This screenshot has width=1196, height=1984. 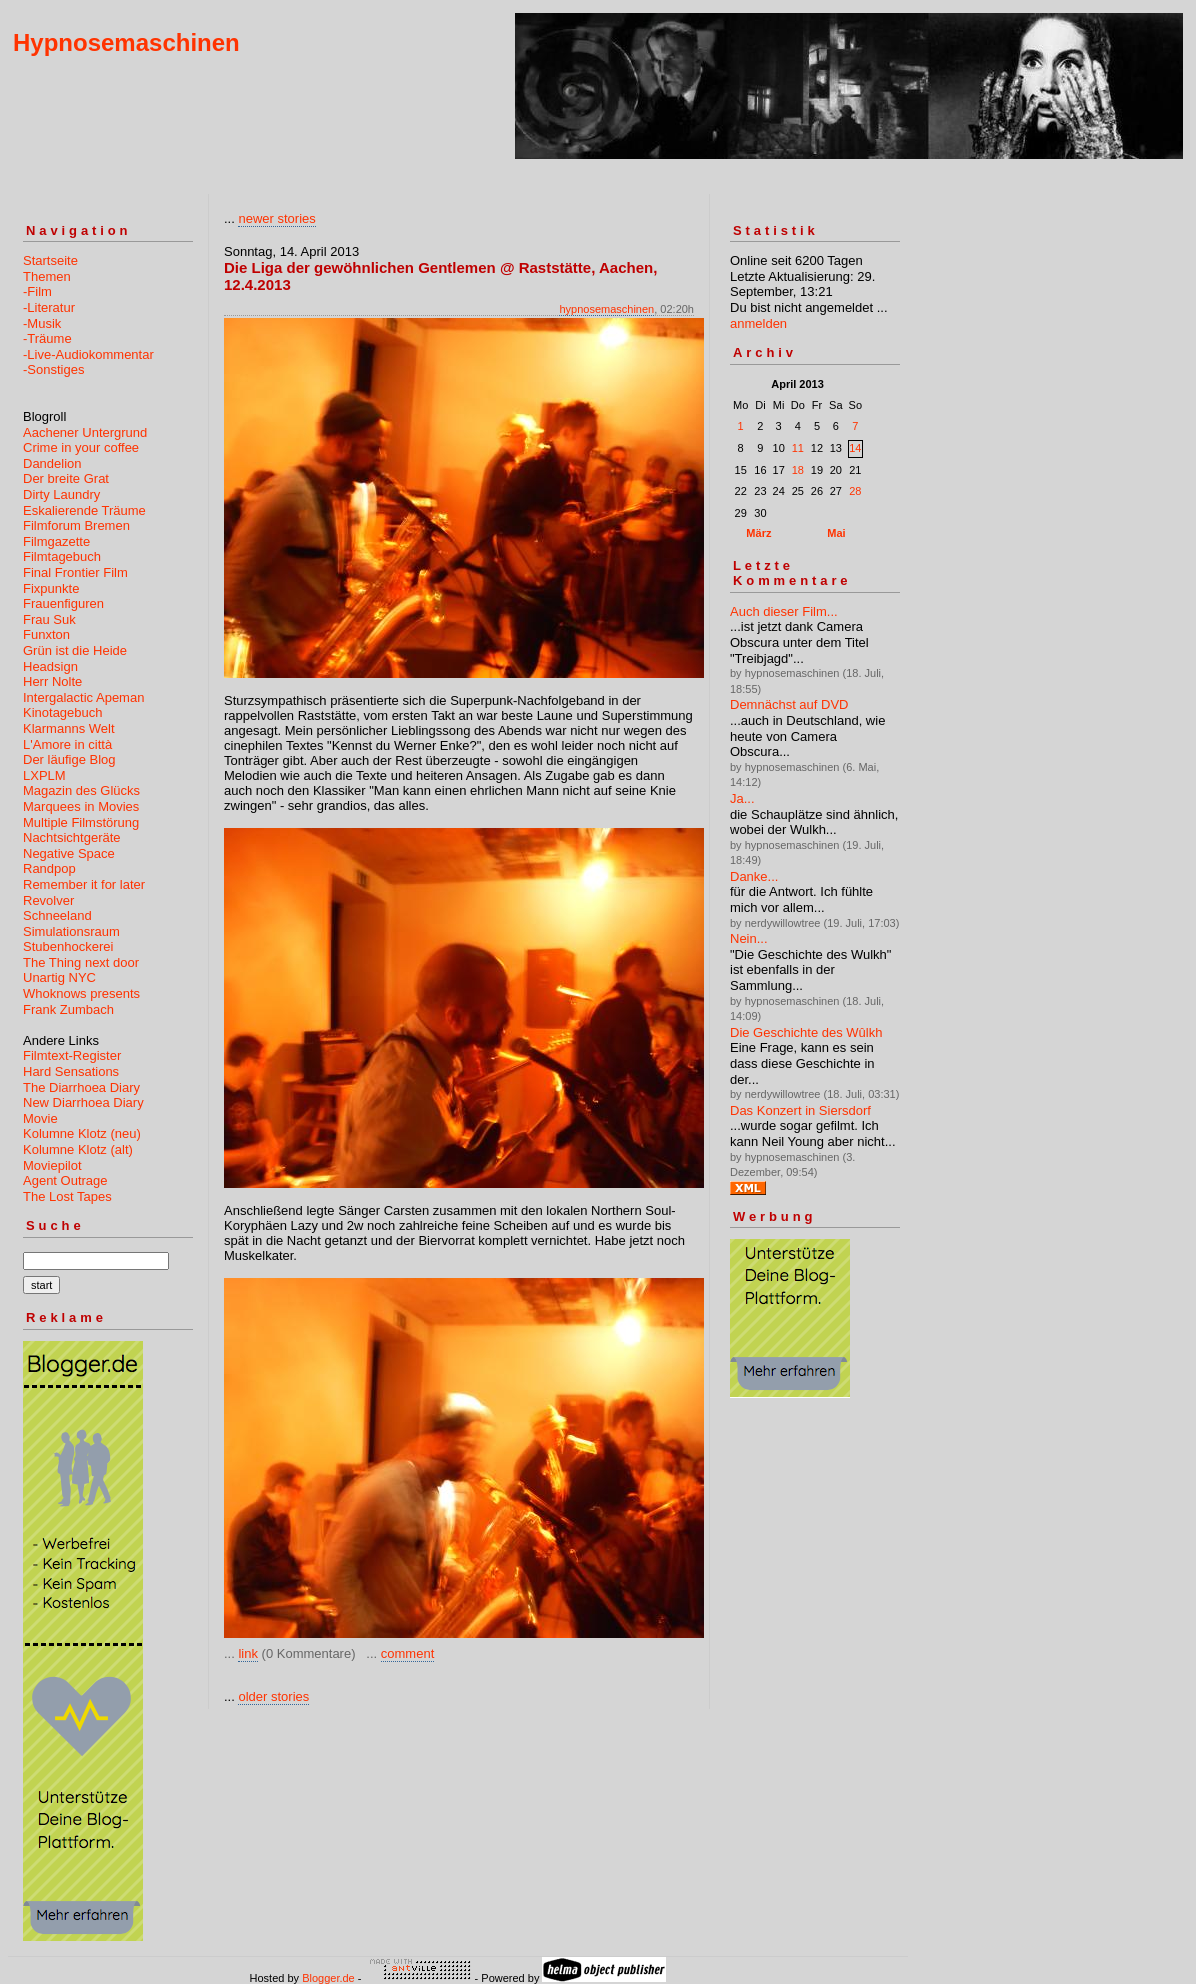 What do you see at coordinates (53, 369) in the screenshot?
I see `-Sonstiges` at bounding box center [53, 369].